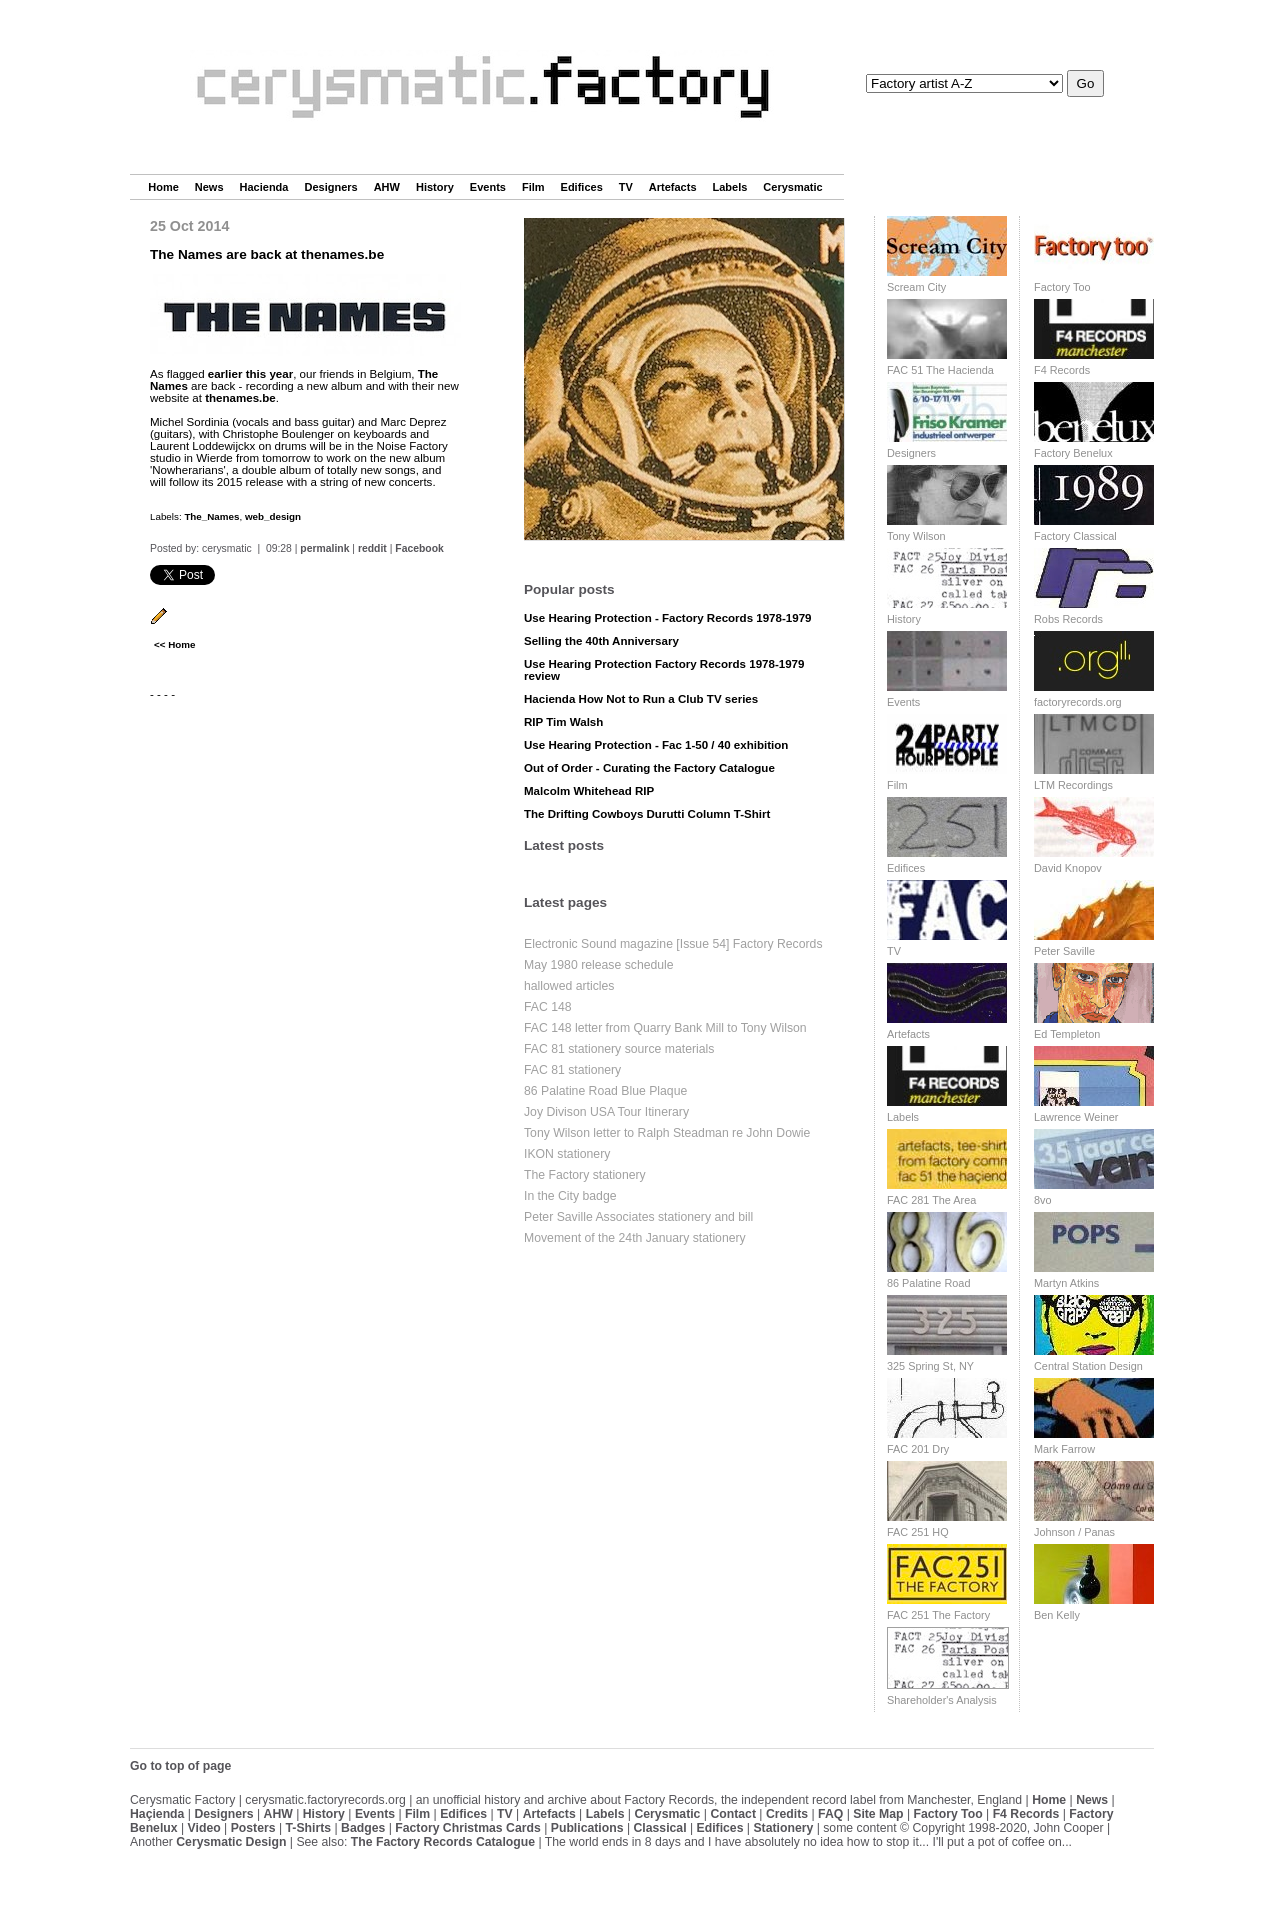 The image size is (1284, 1909). I want to click on FAC 81 stationery, so click(572, 1070).